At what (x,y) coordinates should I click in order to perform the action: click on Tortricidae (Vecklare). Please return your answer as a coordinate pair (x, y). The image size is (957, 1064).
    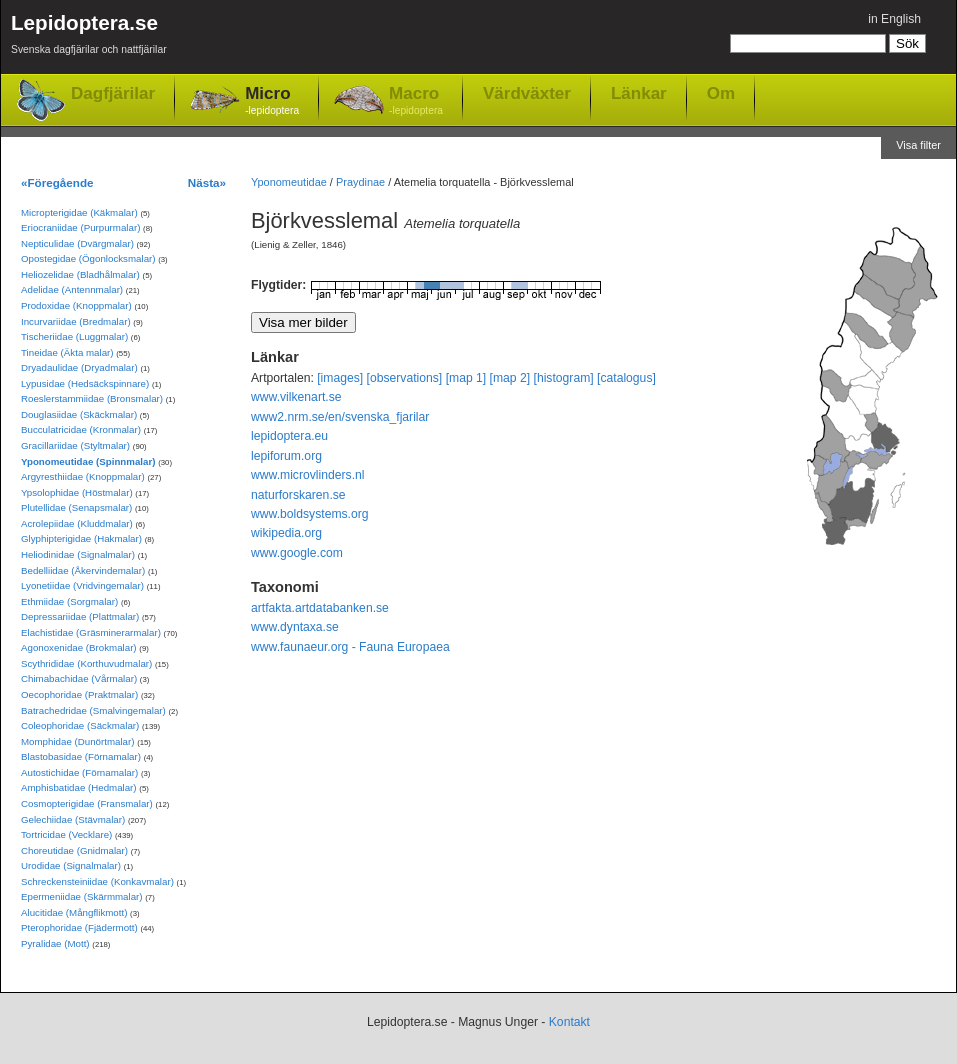
    Looking at the image, I should click on (66, 834).